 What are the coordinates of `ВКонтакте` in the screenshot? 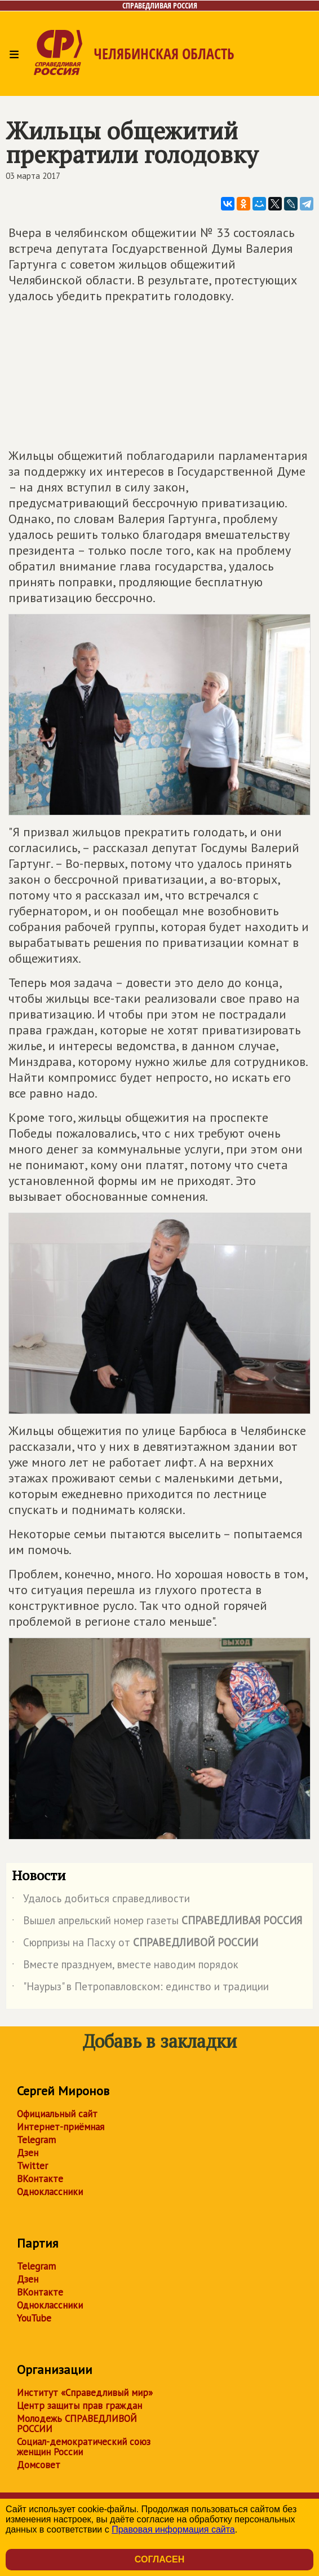 It's located at (40, 2179).